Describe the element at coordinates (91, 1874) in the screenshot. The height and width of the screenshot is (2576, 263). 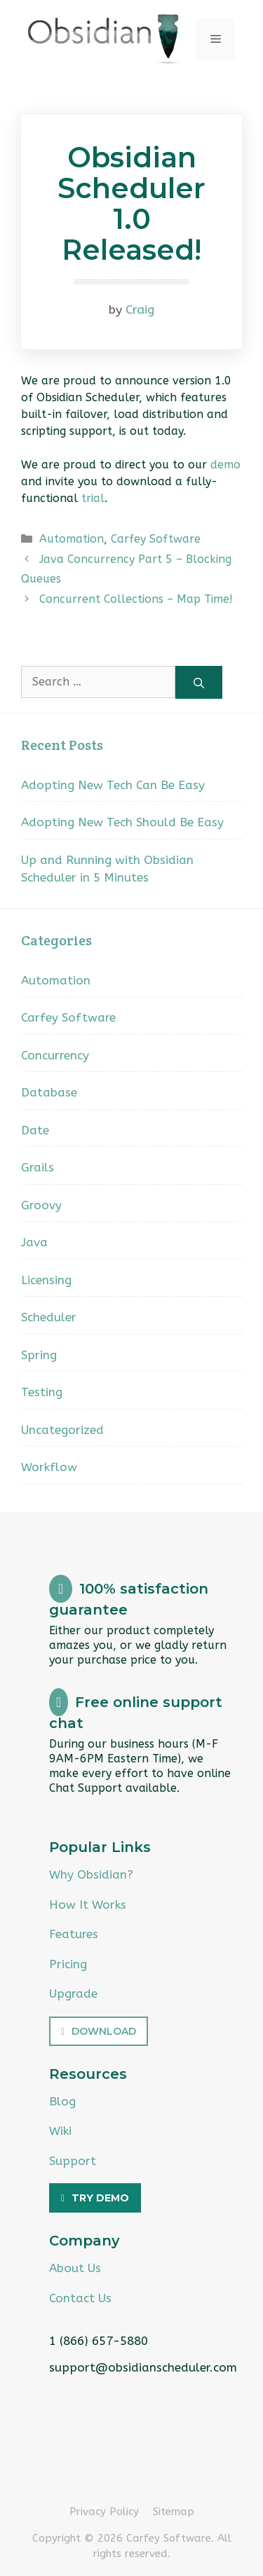
I see `Why Obsidian?` at that location.